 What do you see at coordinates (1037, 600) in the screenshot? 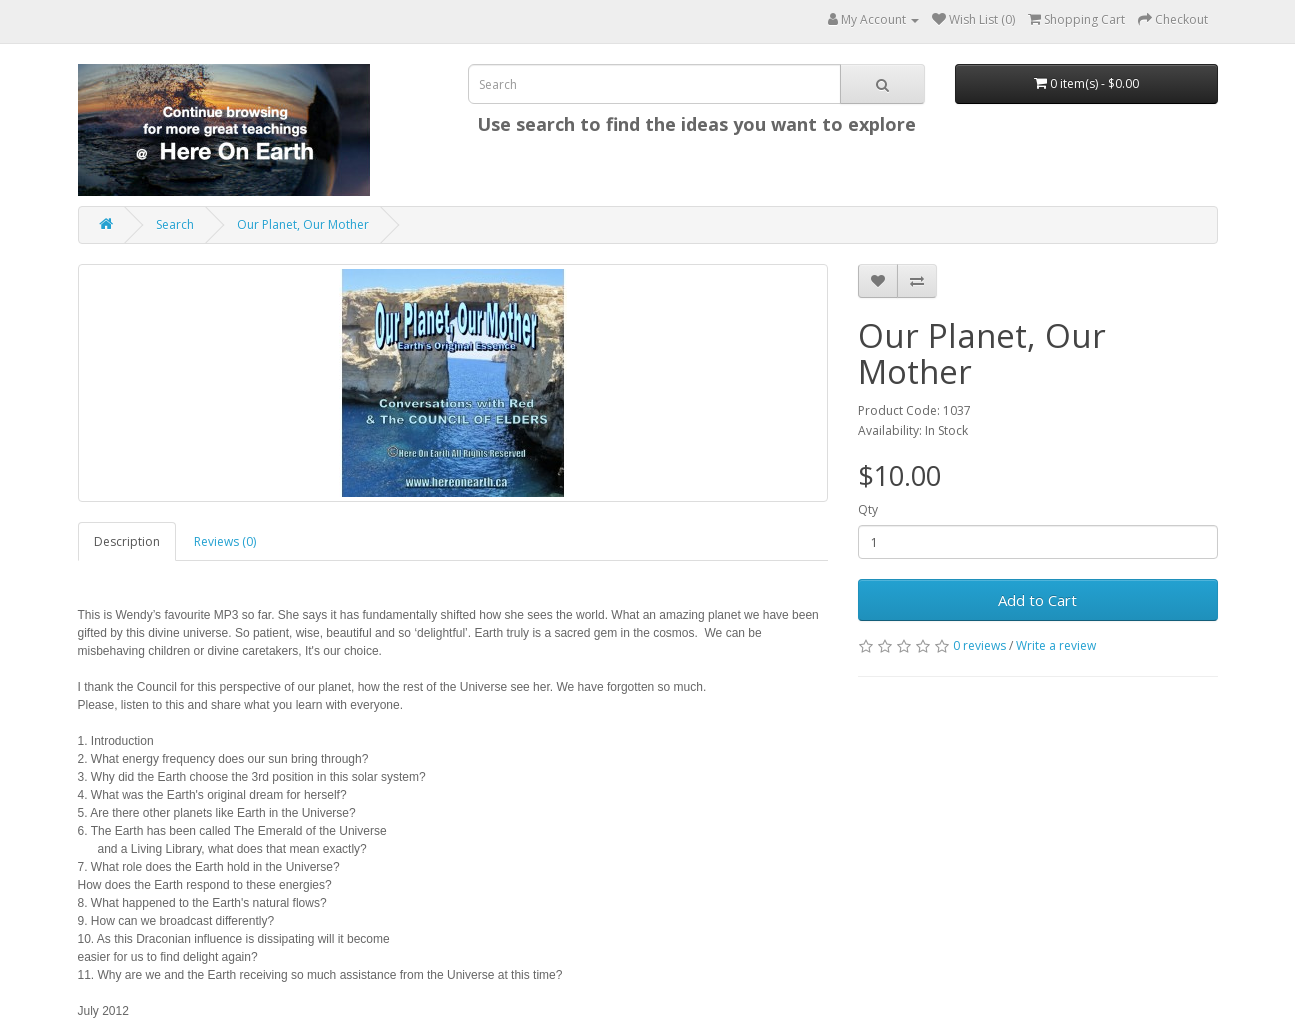
I see `Add to Cart` at bounding box center [1037, 600].